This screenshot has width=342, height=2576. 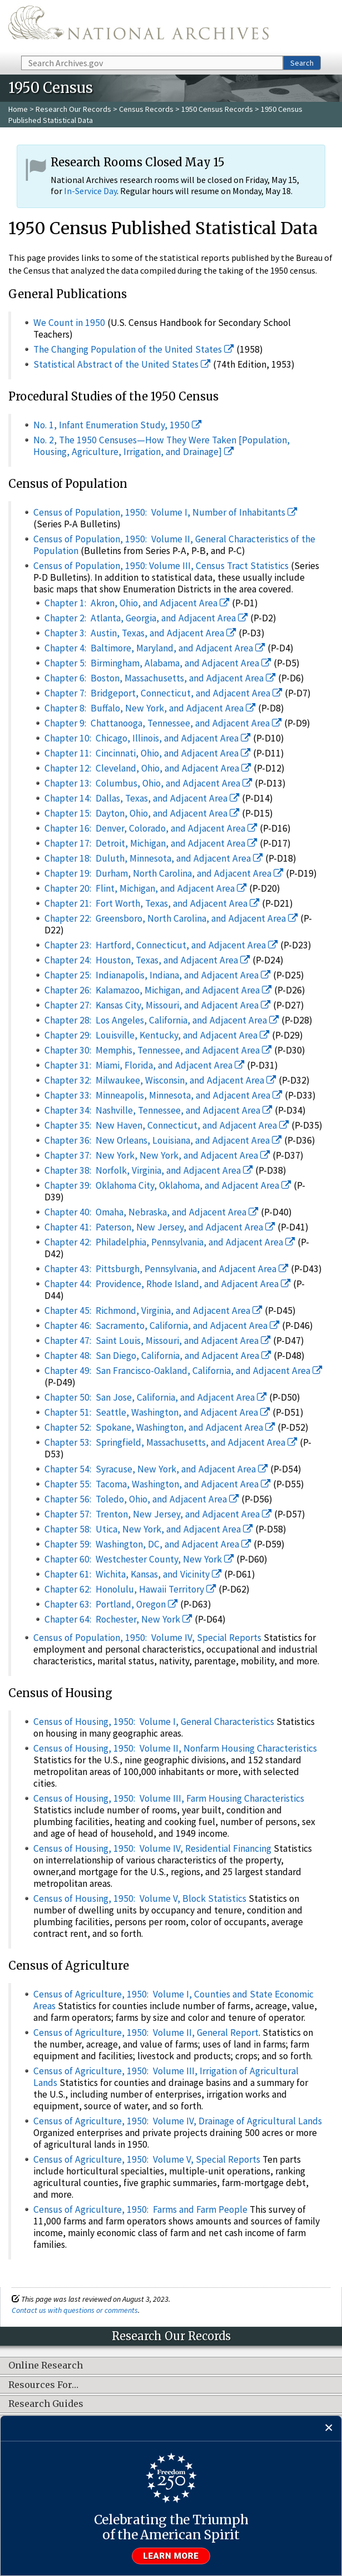 What do you see at coordinates (155, 1397) in the screenshot?
I see `Chapter 50: San Jose, California, and Adjacent Area` at bounding box center [155, 1397].